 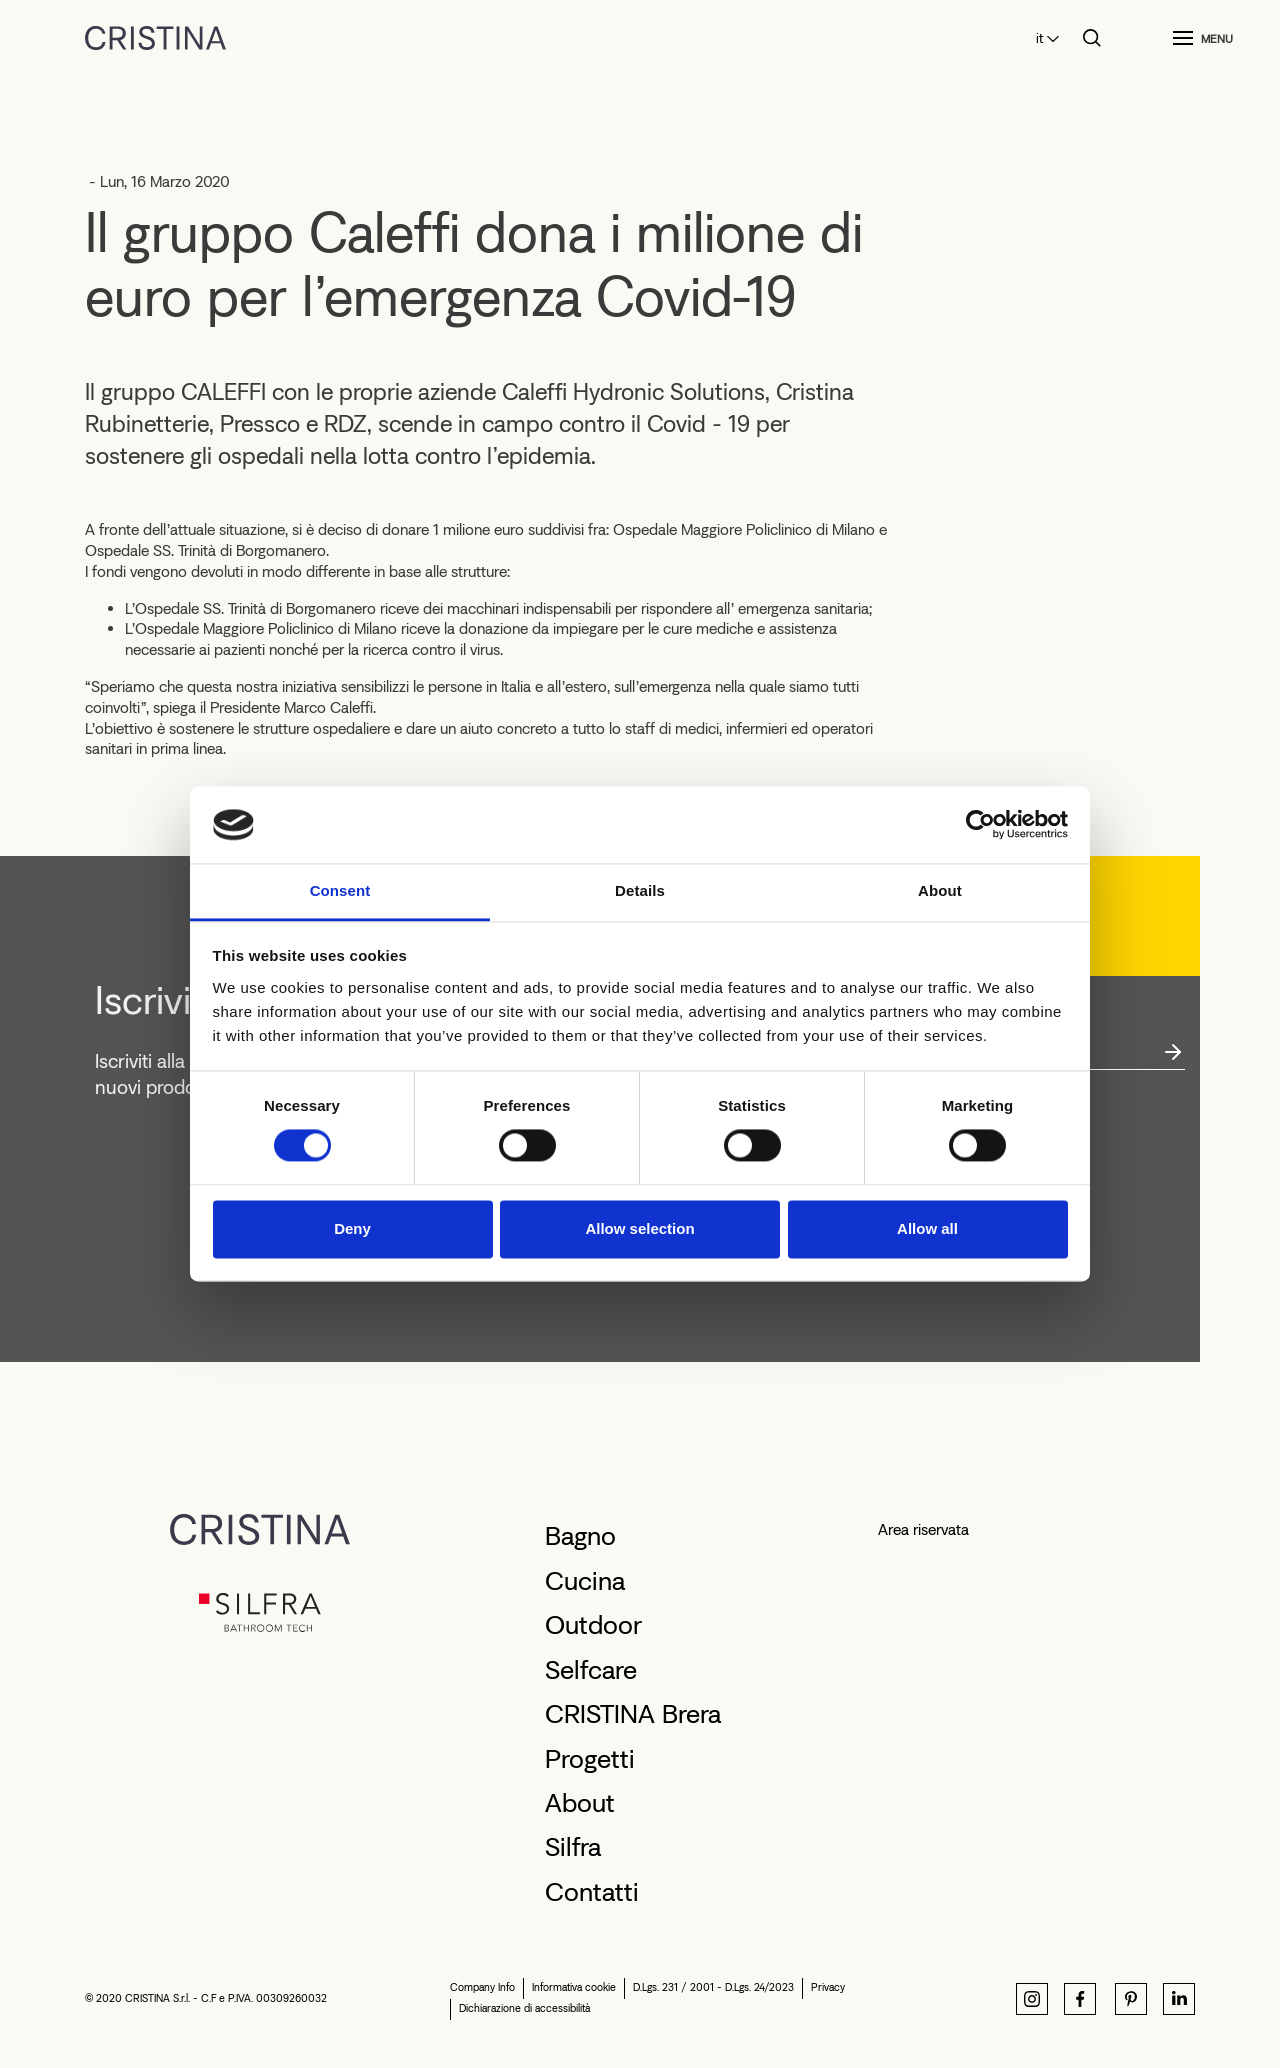 I want to click on About, so click(x=580, y=1803).